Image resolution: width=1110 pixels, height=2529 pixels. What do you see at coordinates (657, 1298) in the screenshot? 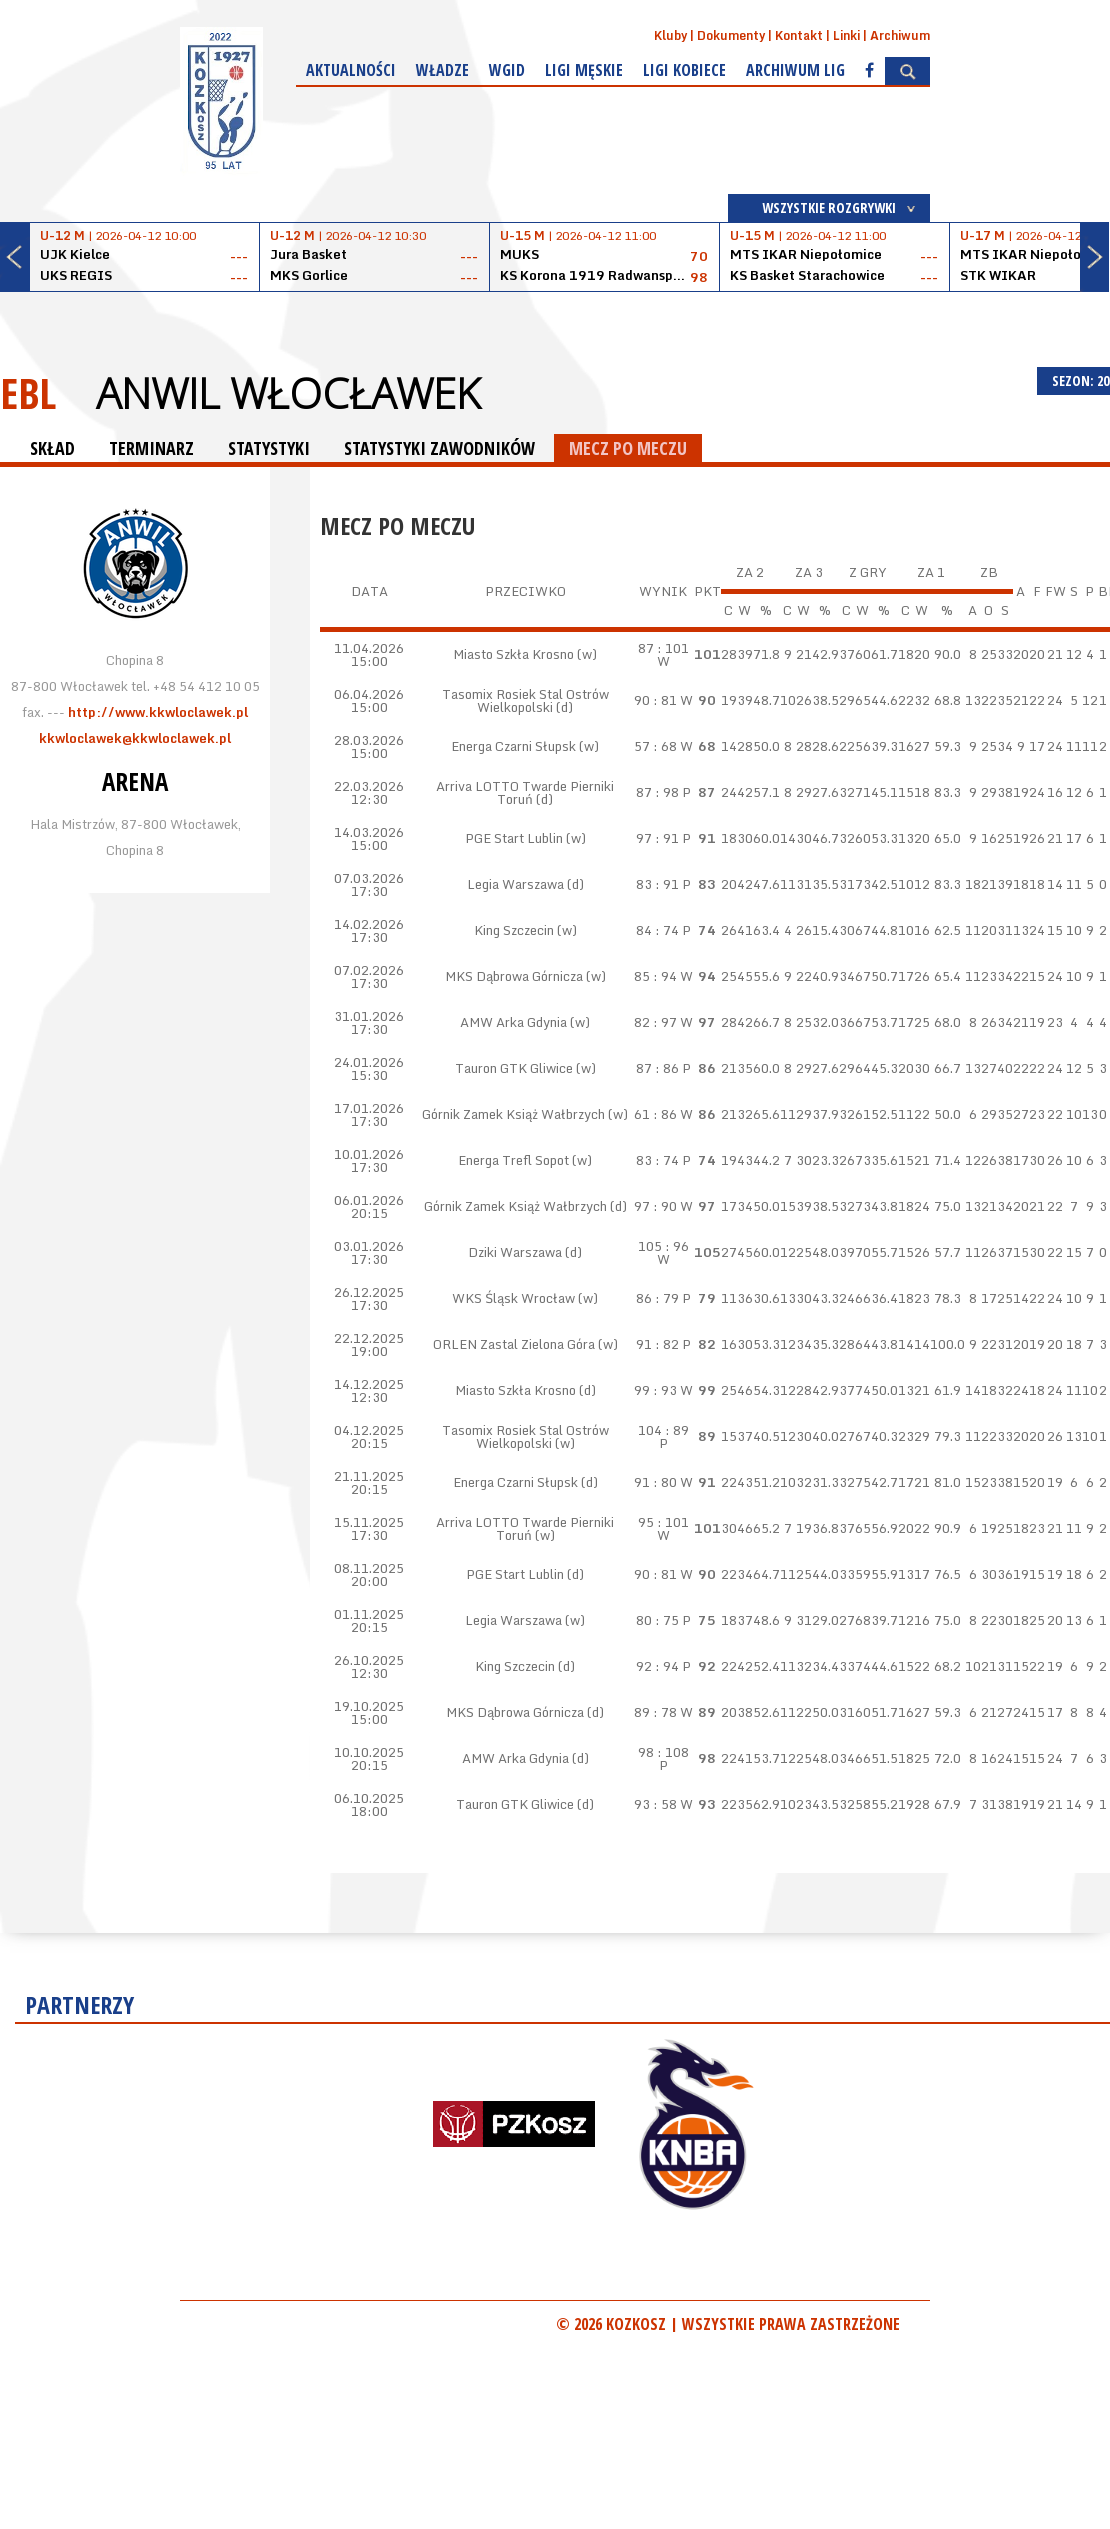
I see `86 : 79` at bounding box center [657, 1298].